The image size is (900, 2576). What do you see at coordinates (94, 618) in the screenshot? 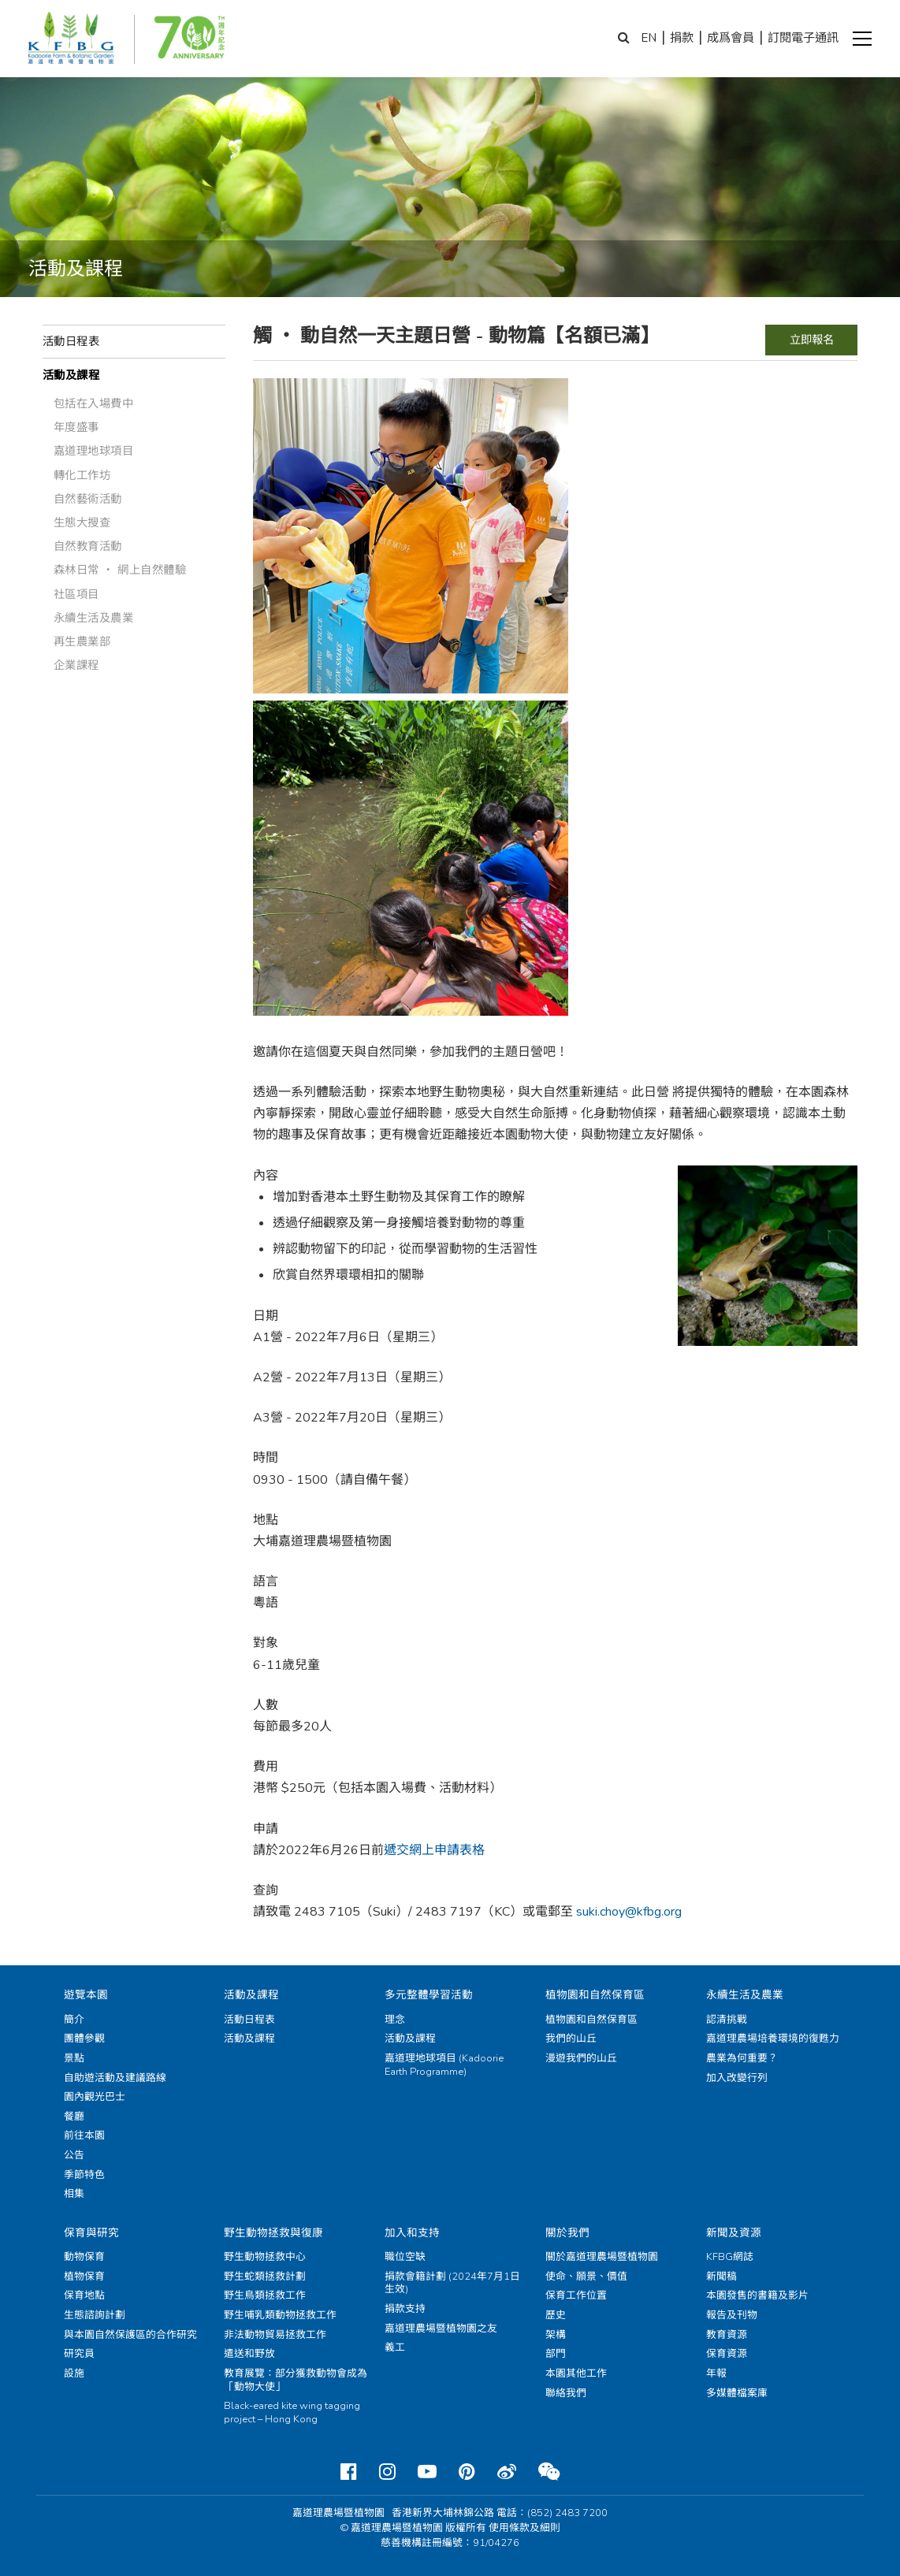
I see `永續生活及農業` at bounding box center [94, 618].